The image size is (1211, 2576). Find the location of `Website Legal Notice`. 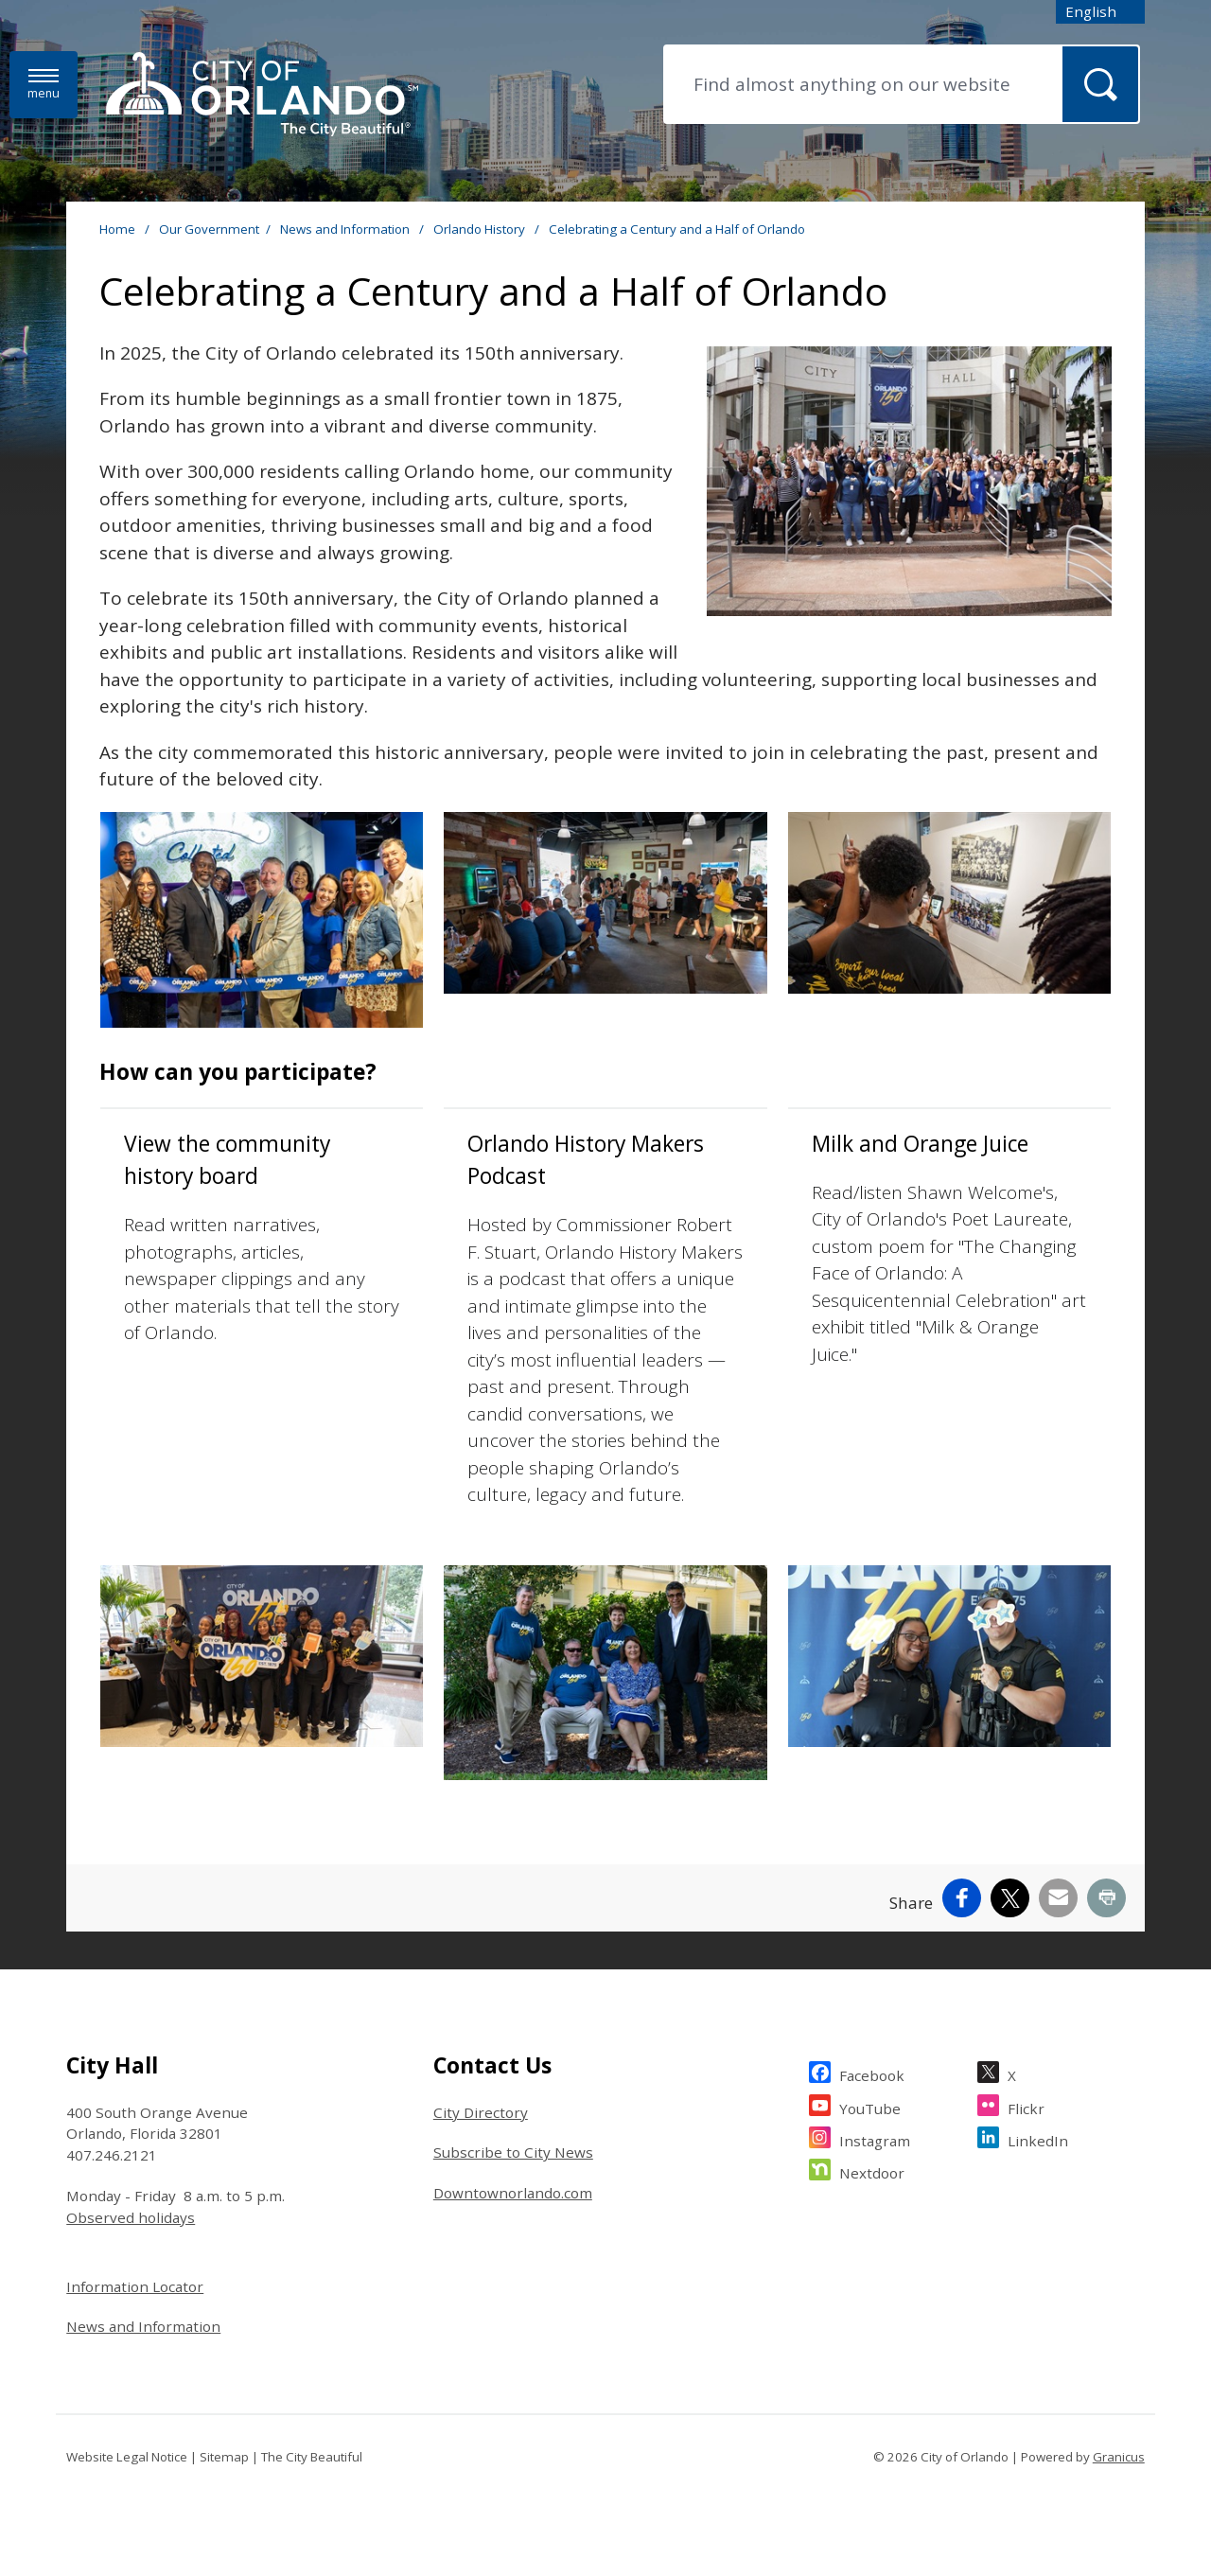

Website Legal Notice is located at coordinates (126, 2456).